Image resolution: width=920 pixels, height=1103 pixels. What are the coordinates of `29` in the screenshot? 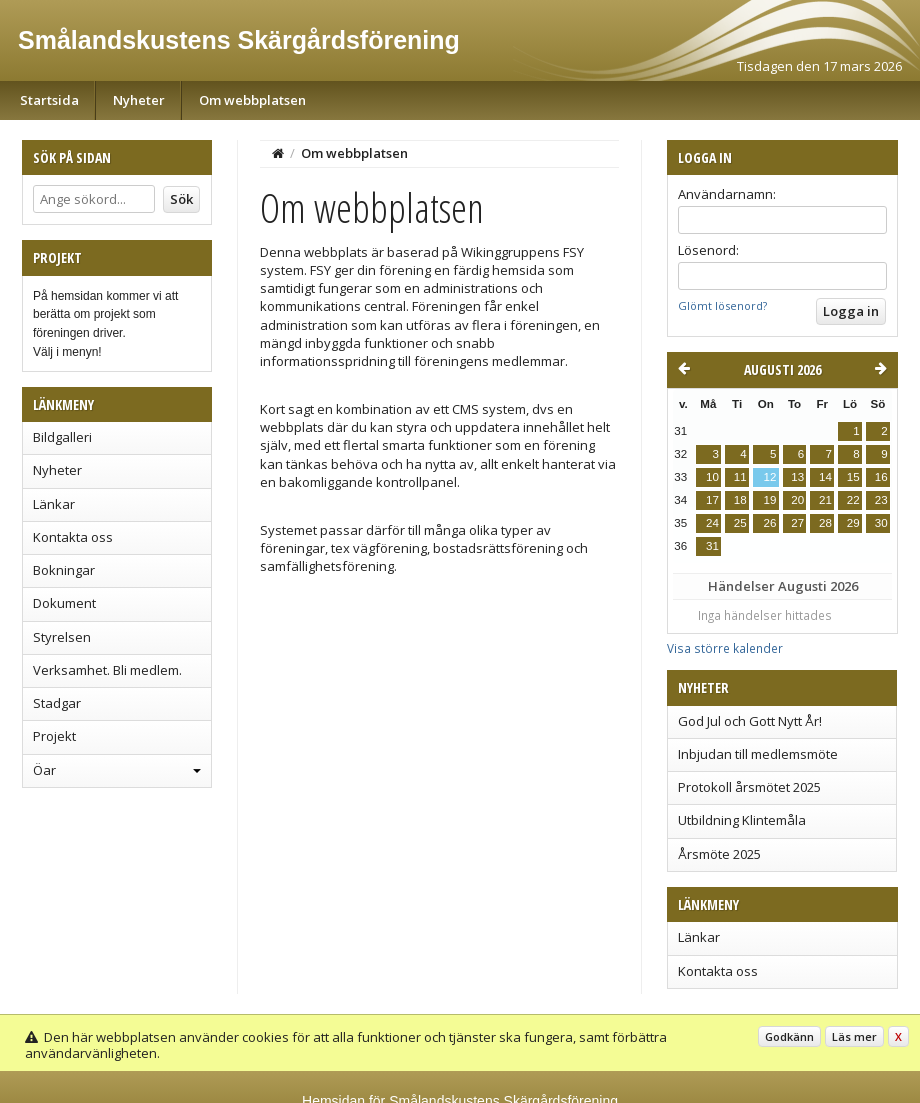 It's located at (853, 523).